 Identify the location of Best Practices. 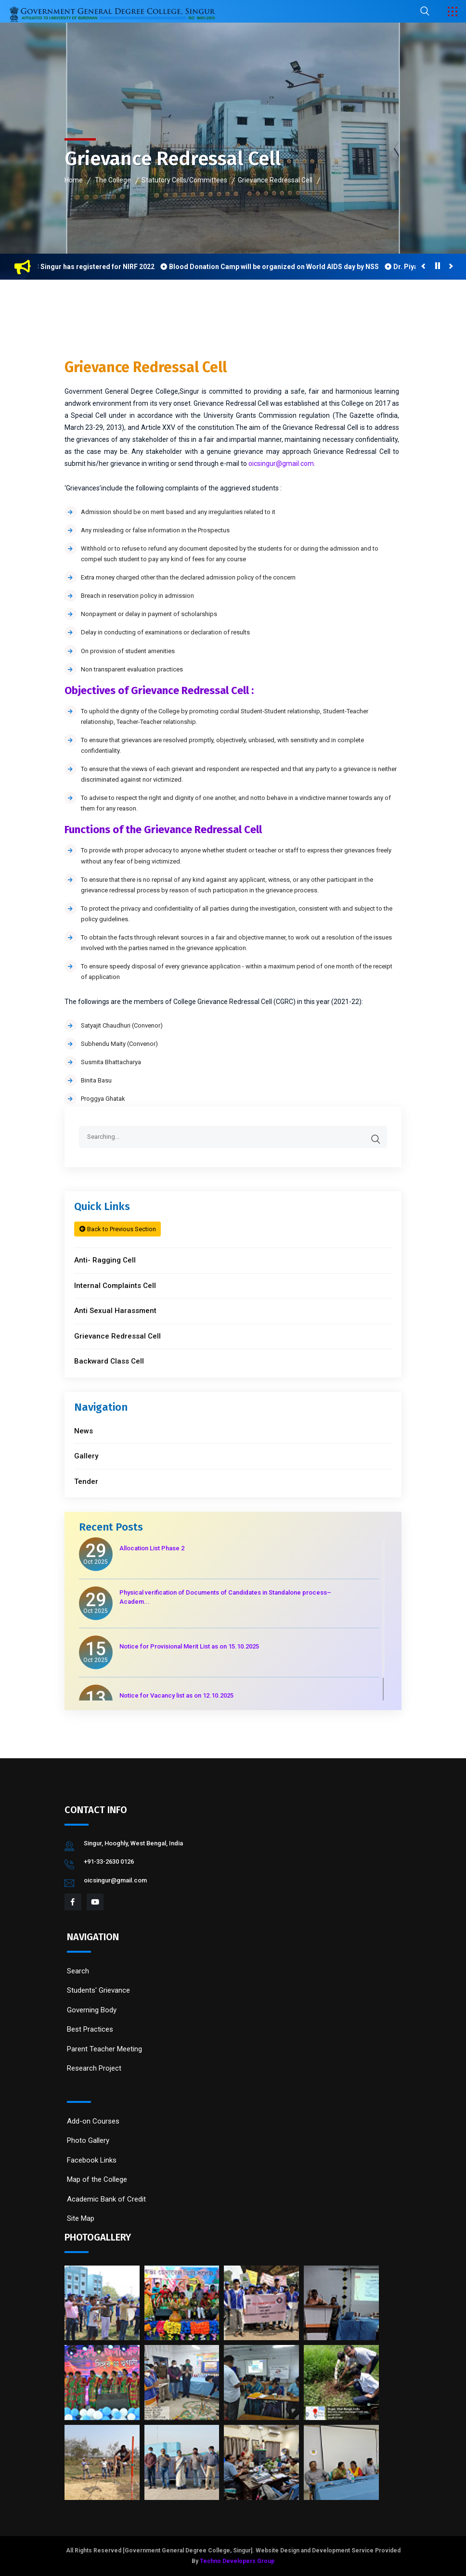
(90, 2029).